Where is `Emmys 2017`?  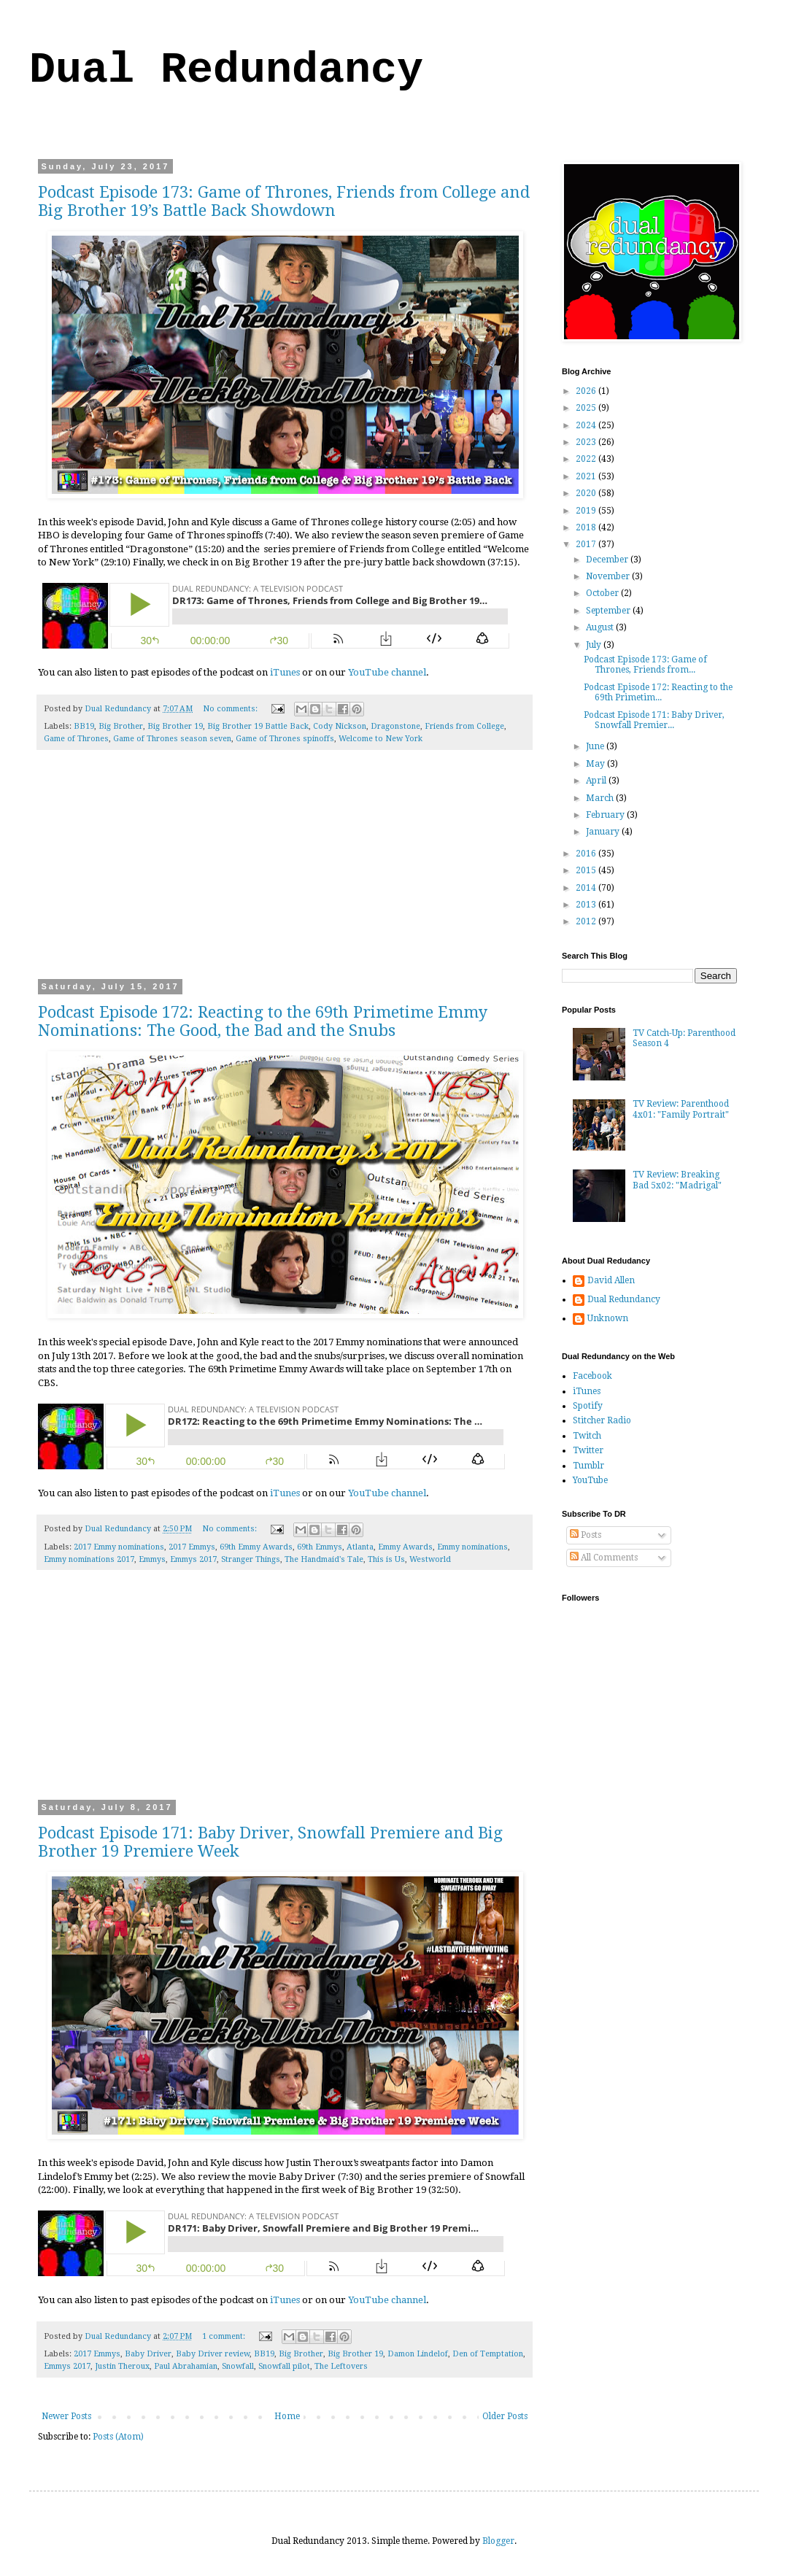
Emmys 2017 is located at coordinates (193, 1559).